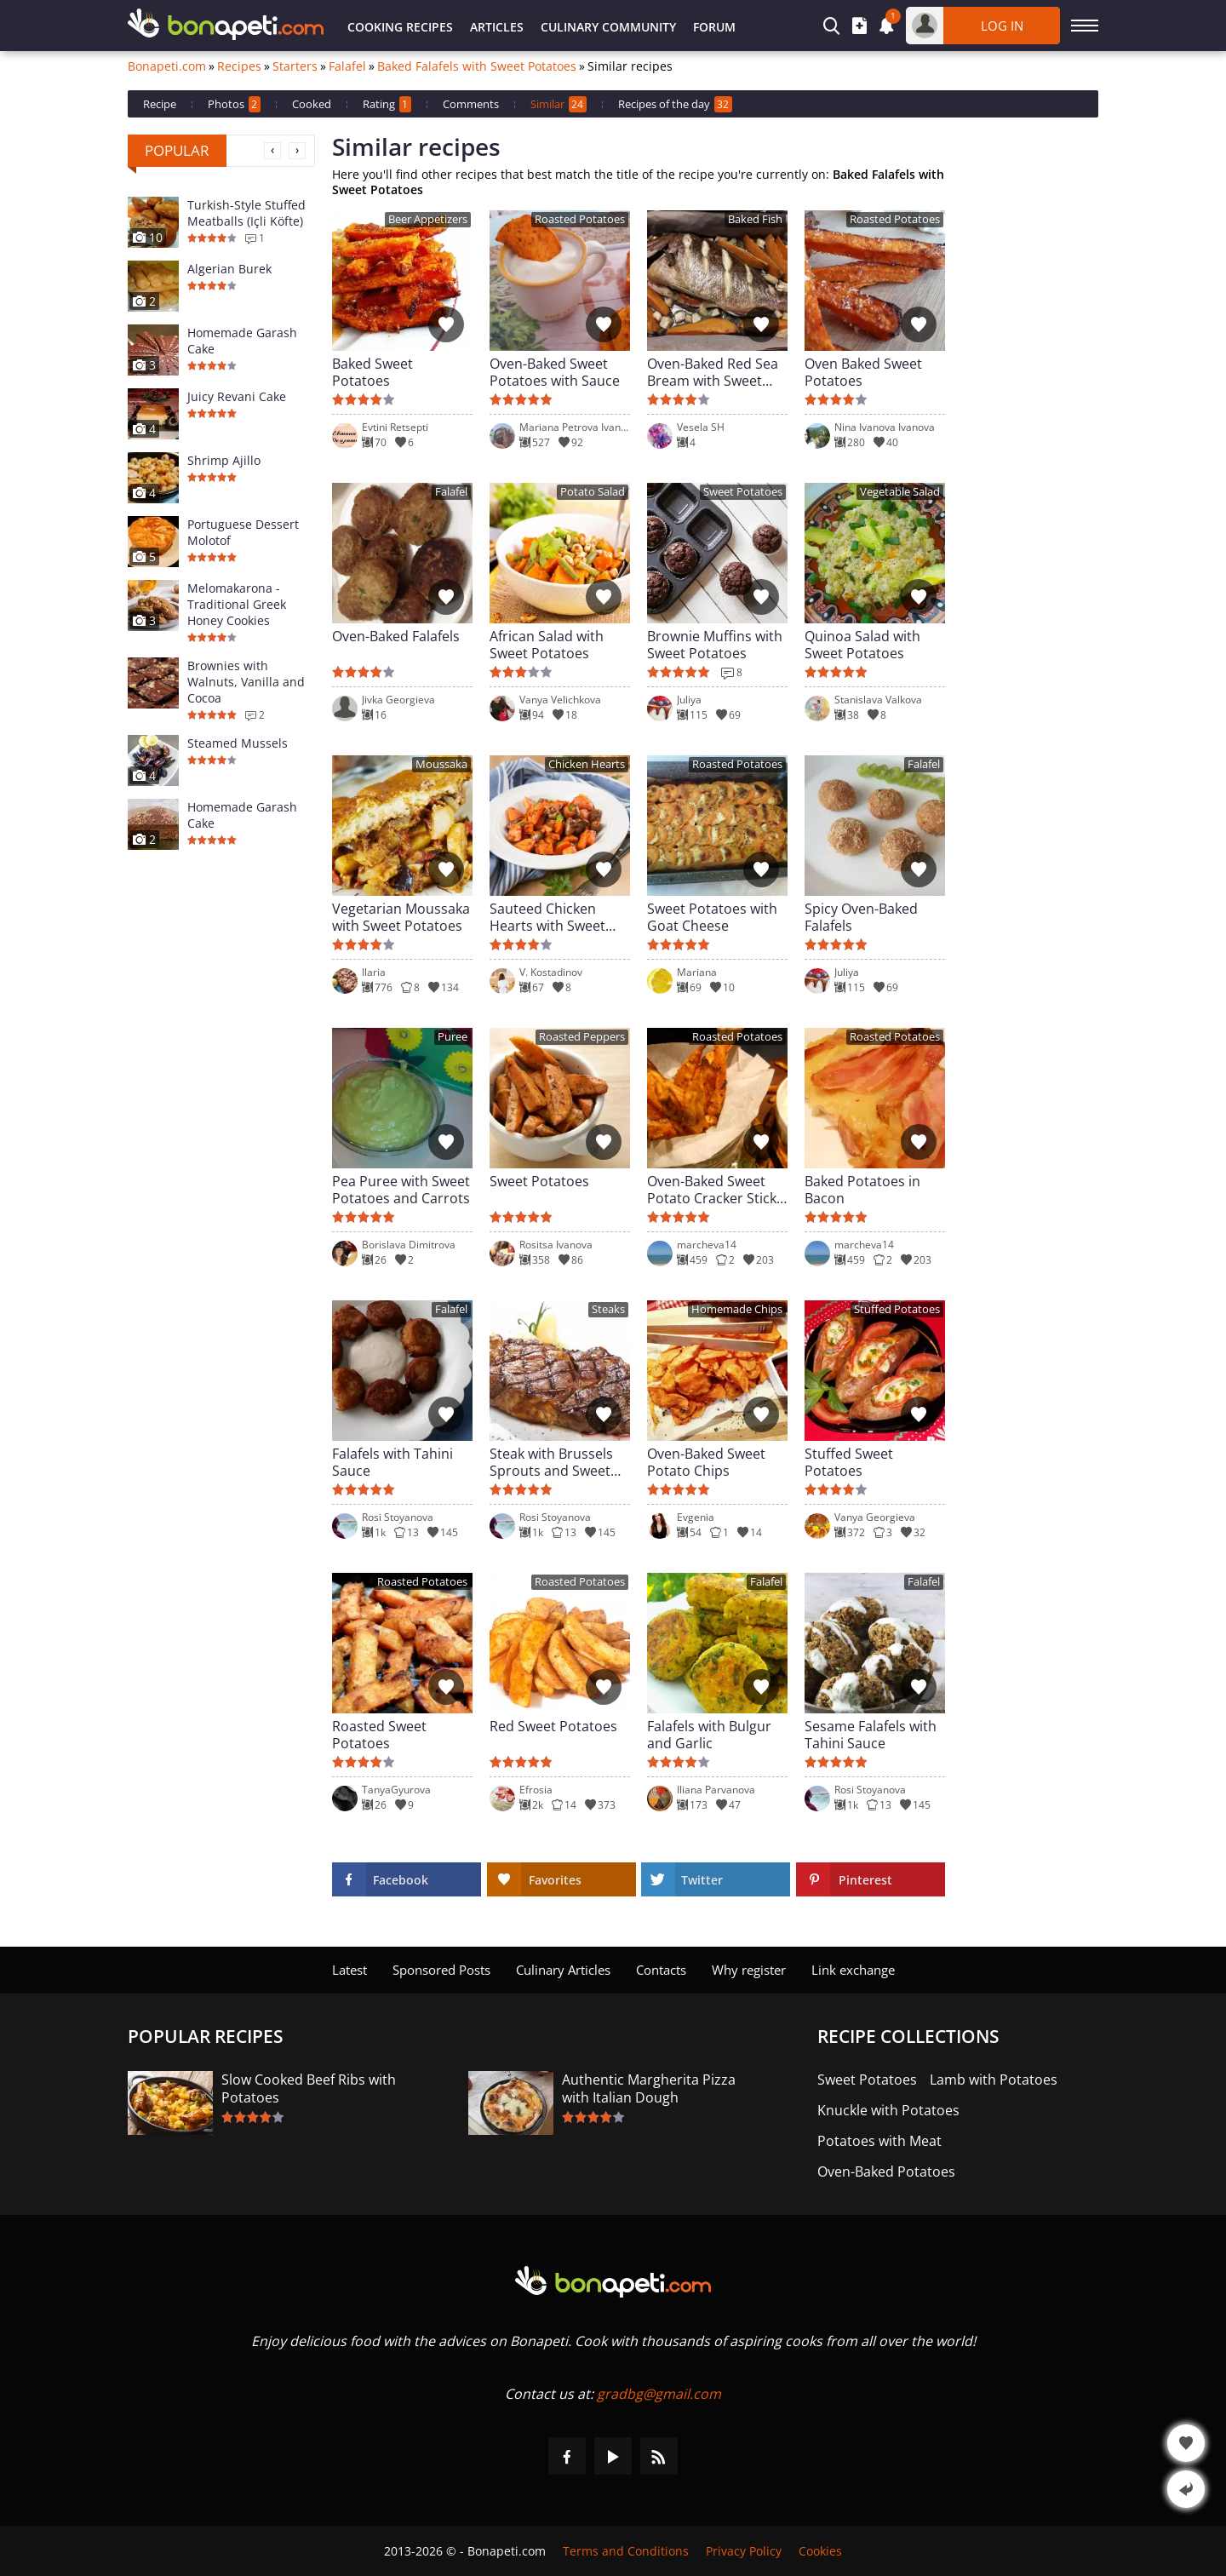  Describe the element at coordinates (580, 219) in the screenshot. I see `Roasted Potatoes` at that location.